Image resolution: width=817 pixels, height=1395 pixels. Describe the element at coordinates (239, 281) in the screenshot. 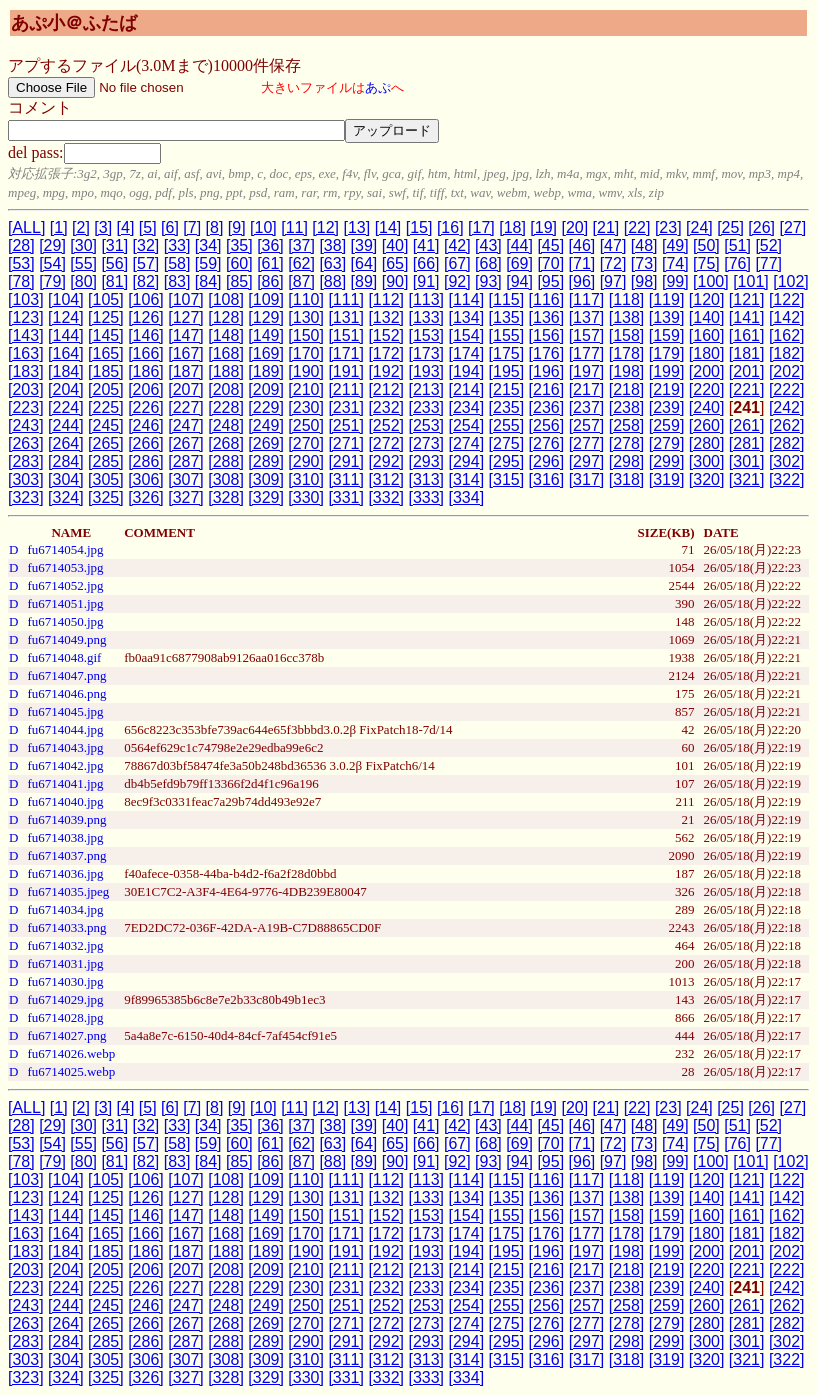

I see `[85]` at that location.